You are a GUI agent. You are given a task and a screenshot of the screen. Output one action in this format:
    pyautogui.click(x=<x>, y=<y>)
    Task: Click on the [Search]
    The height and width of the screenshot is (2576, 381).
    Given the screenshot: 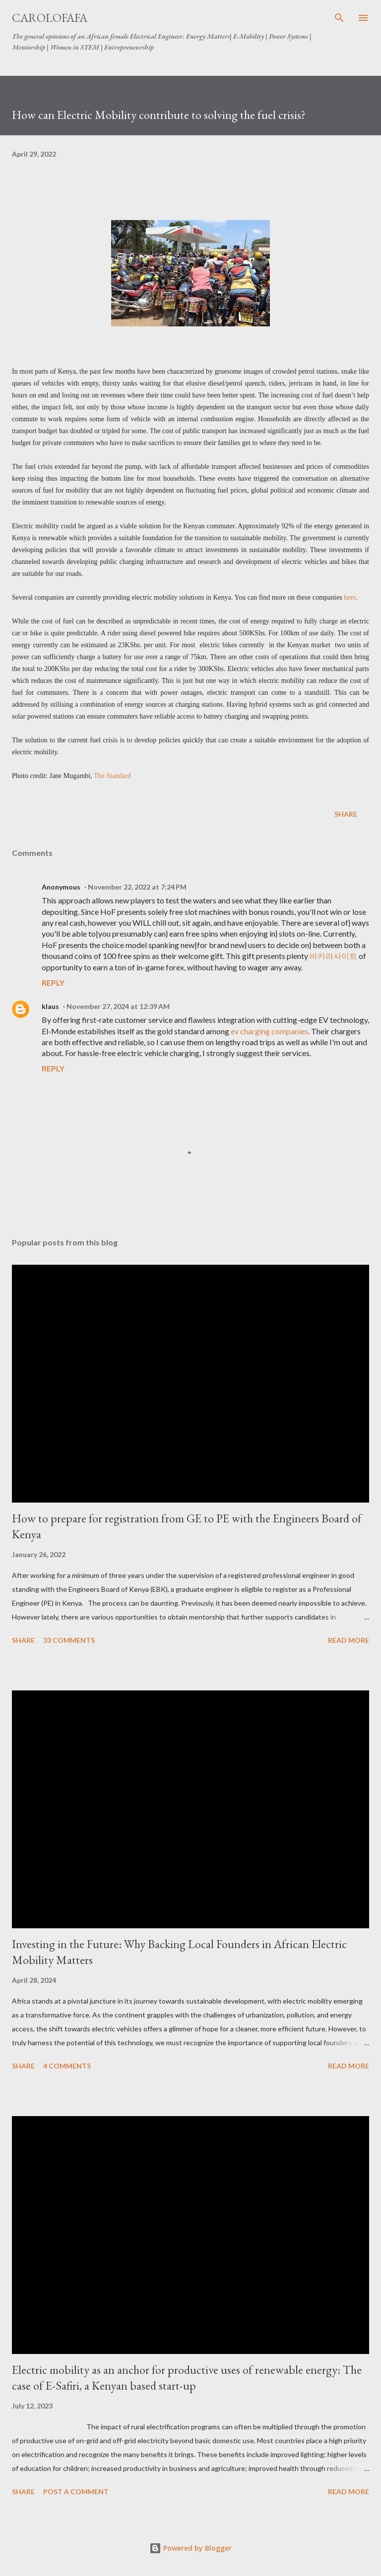 What is the action you would take?
    pyautogui.click(x=339, y=18)
    